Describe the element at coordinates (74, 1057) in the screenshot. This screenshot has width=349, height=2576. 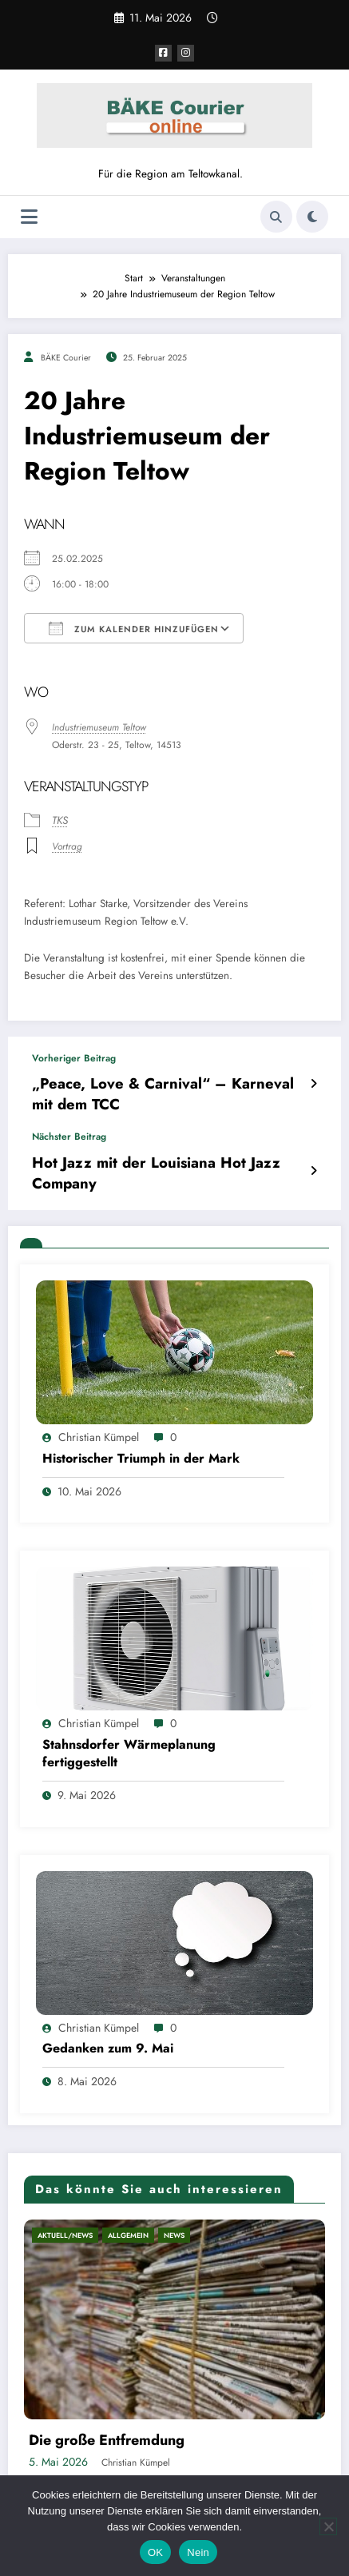
I see `Vorheriger Beitrag` at that location.